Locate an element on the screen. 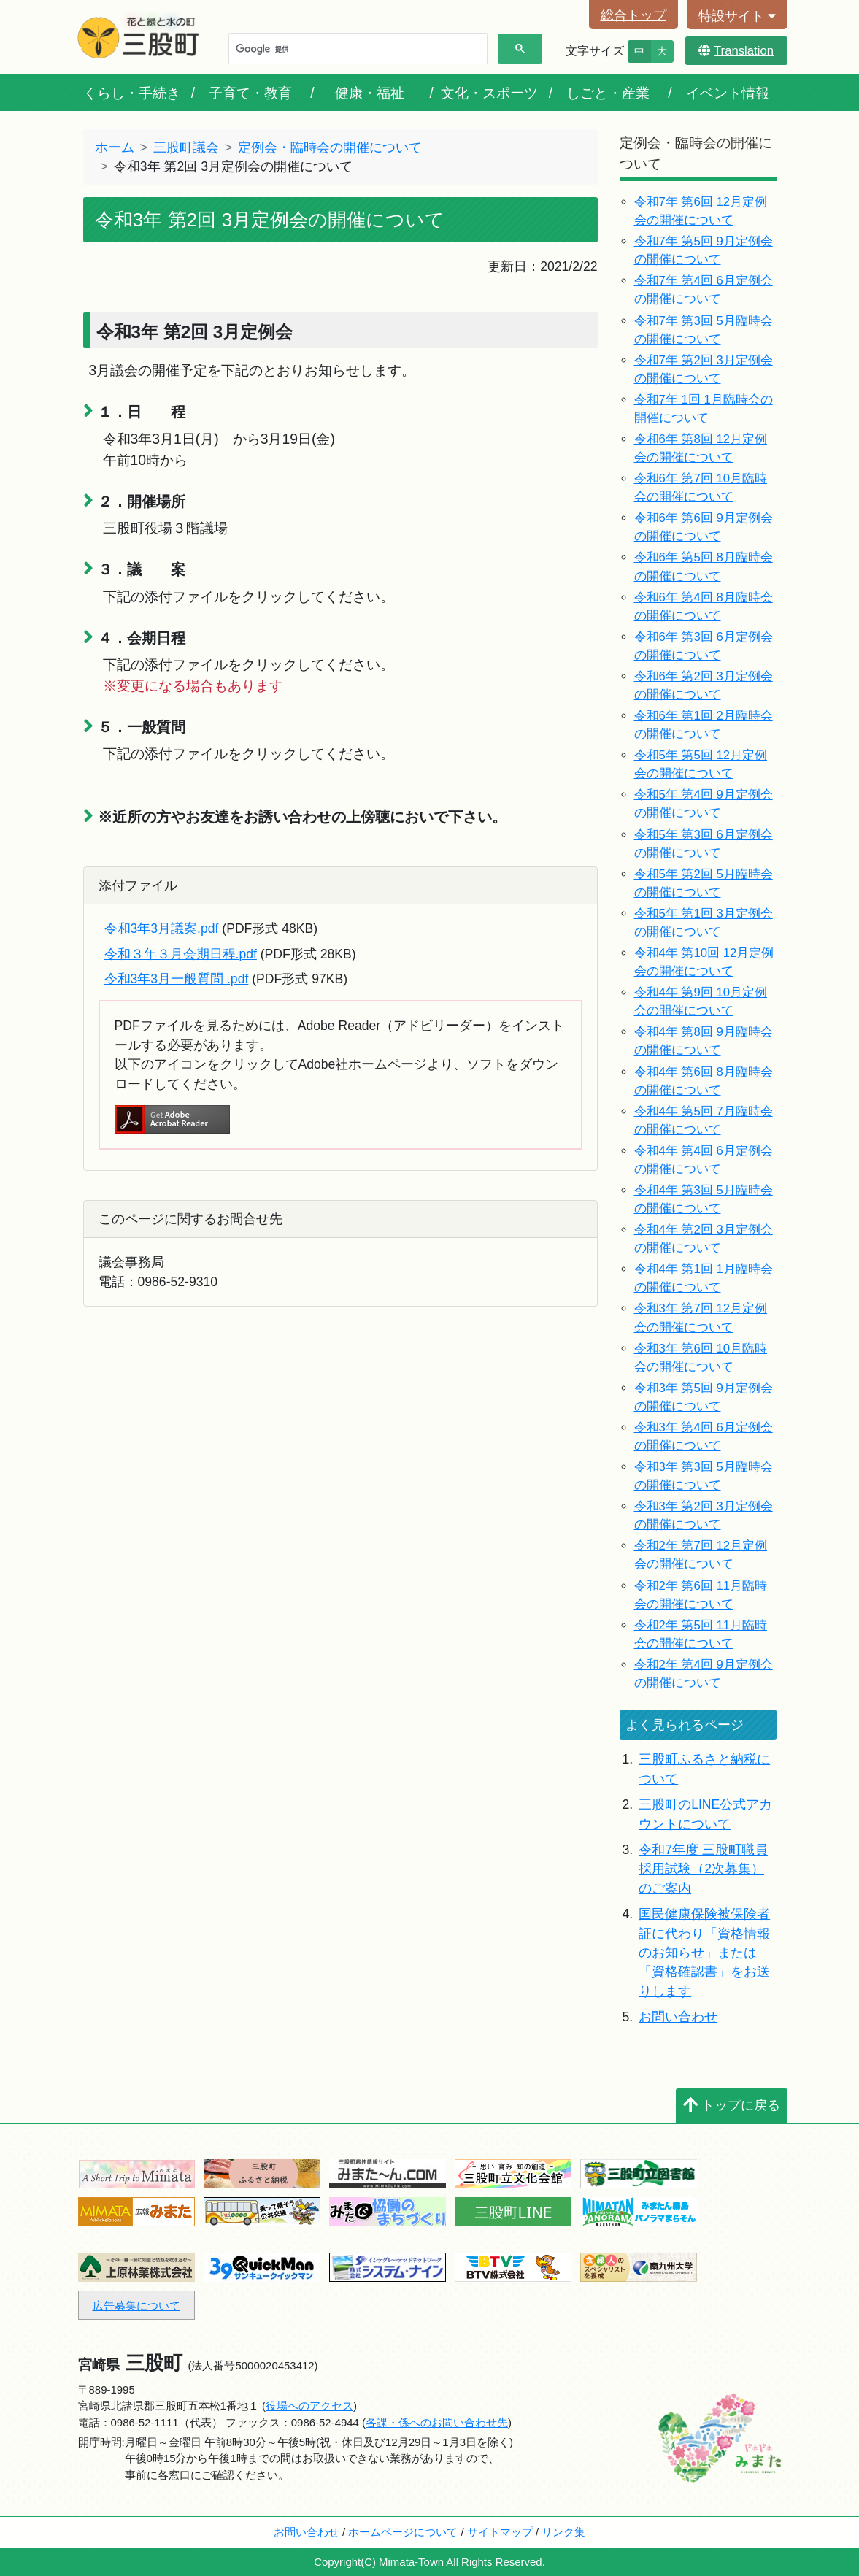  令和3年3月一般質問 .pdf is located at coordinates (176, 979).